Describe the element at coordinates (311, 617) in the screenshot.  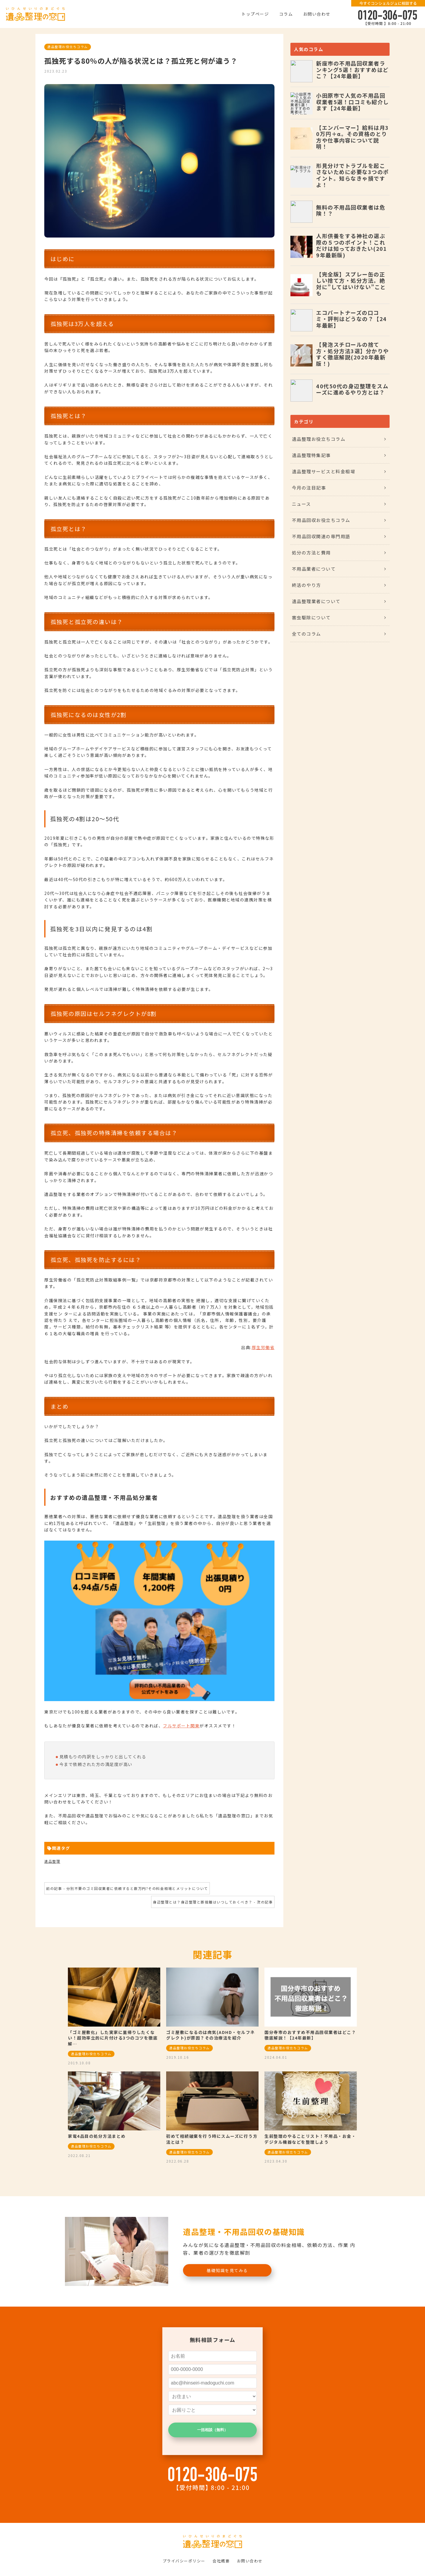
I see `害虫駆除について` at that location.